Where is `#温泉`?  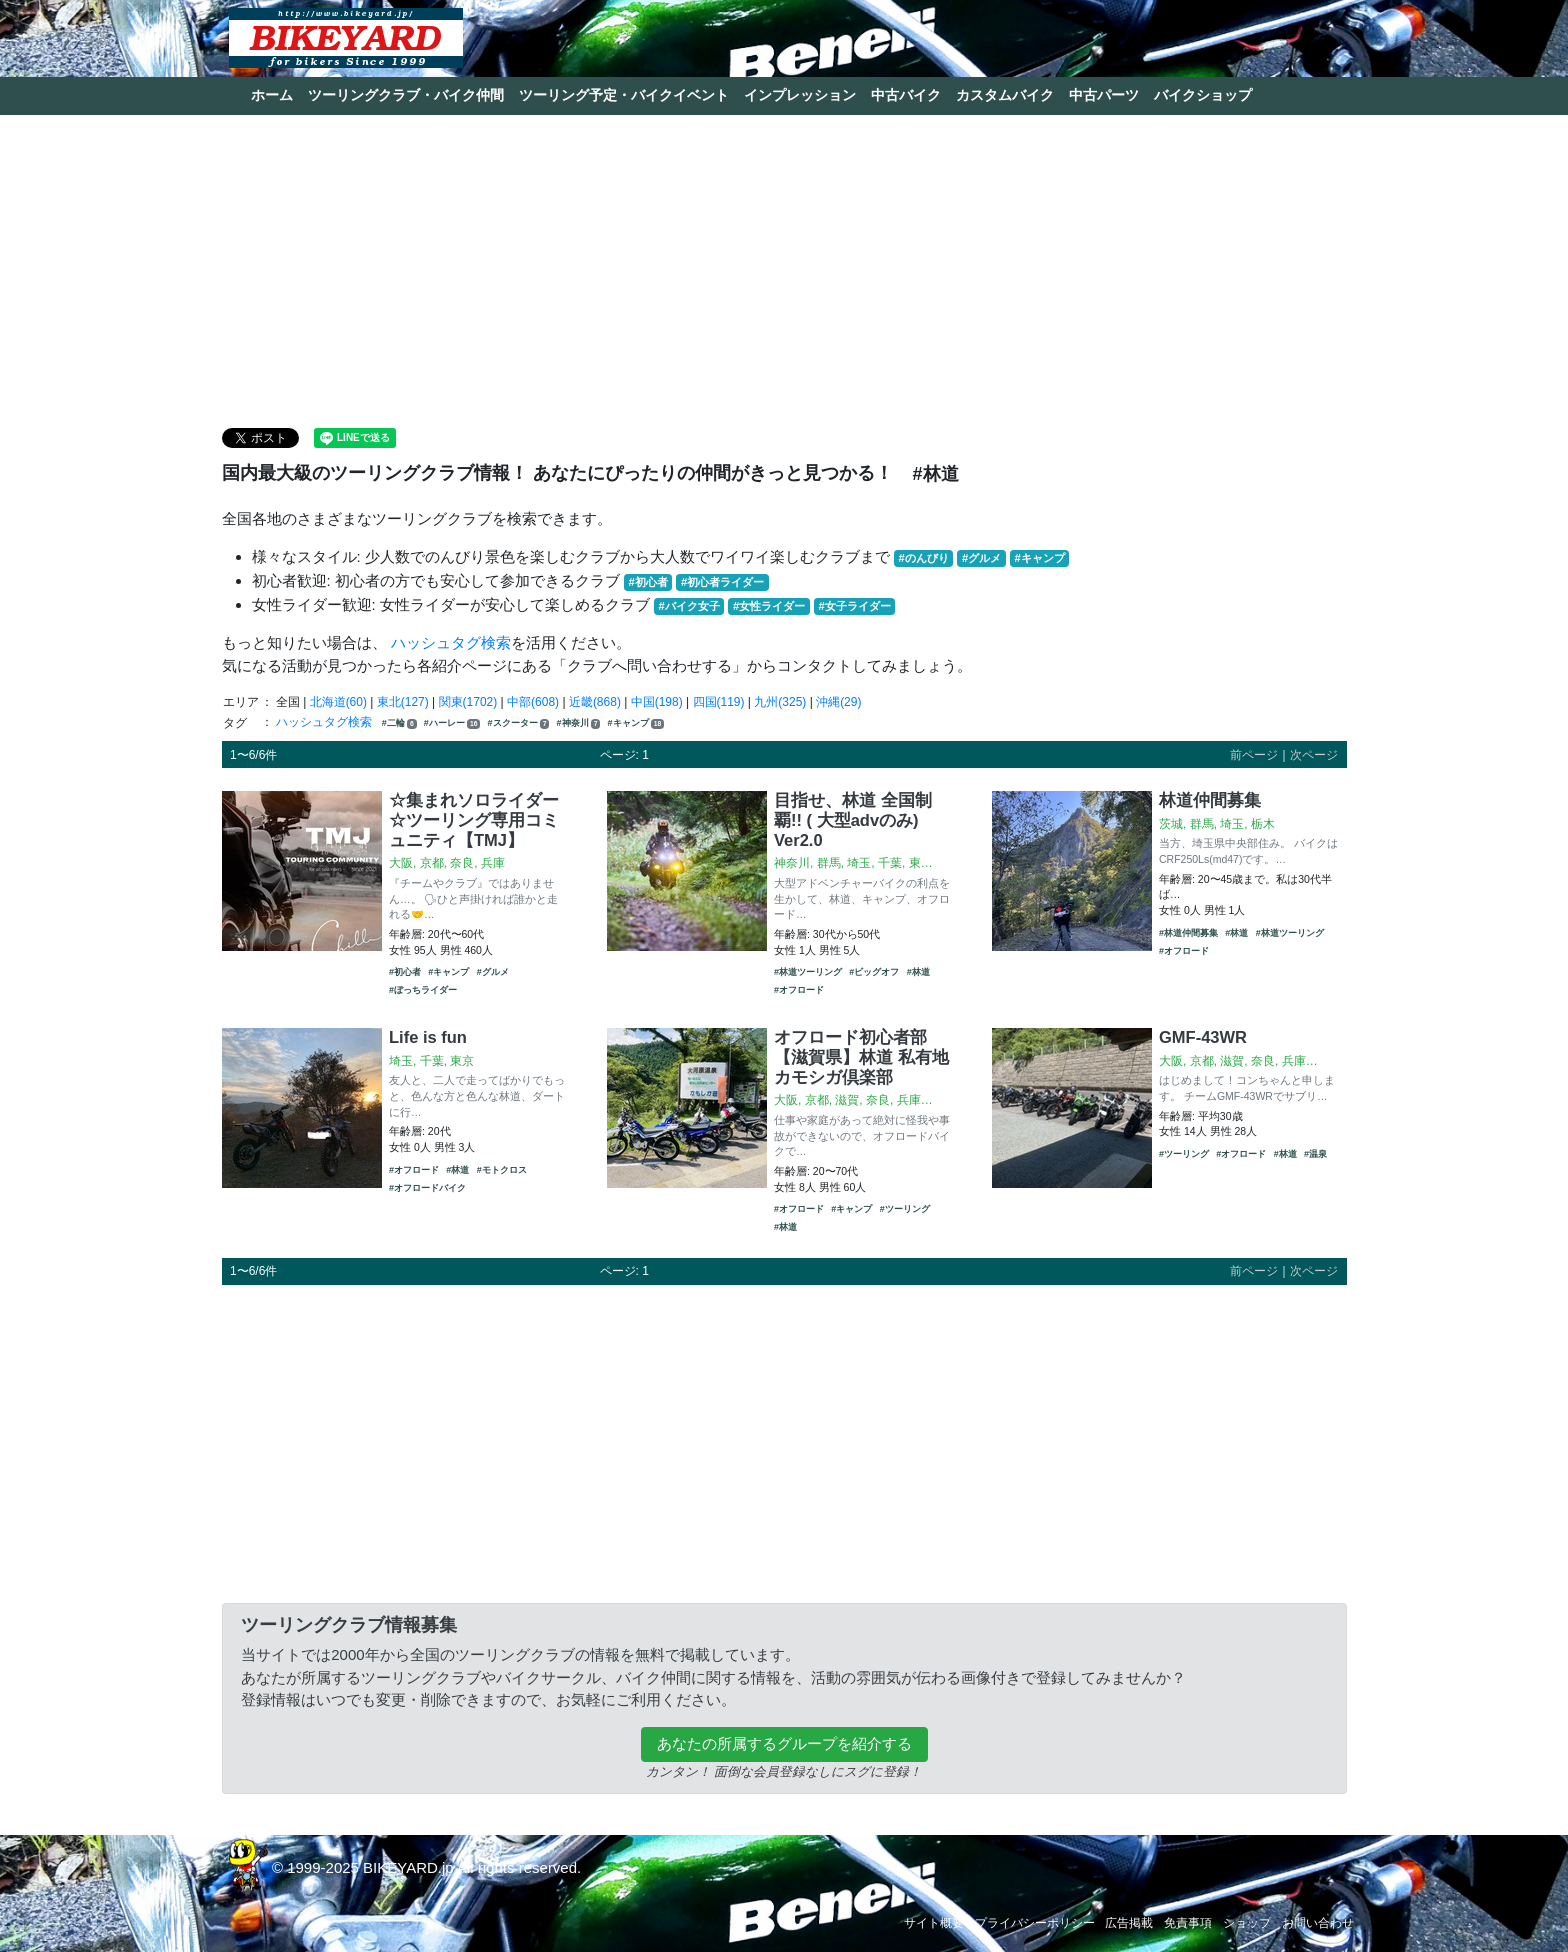 #温泉 is located at coordinates (1315, 1154).